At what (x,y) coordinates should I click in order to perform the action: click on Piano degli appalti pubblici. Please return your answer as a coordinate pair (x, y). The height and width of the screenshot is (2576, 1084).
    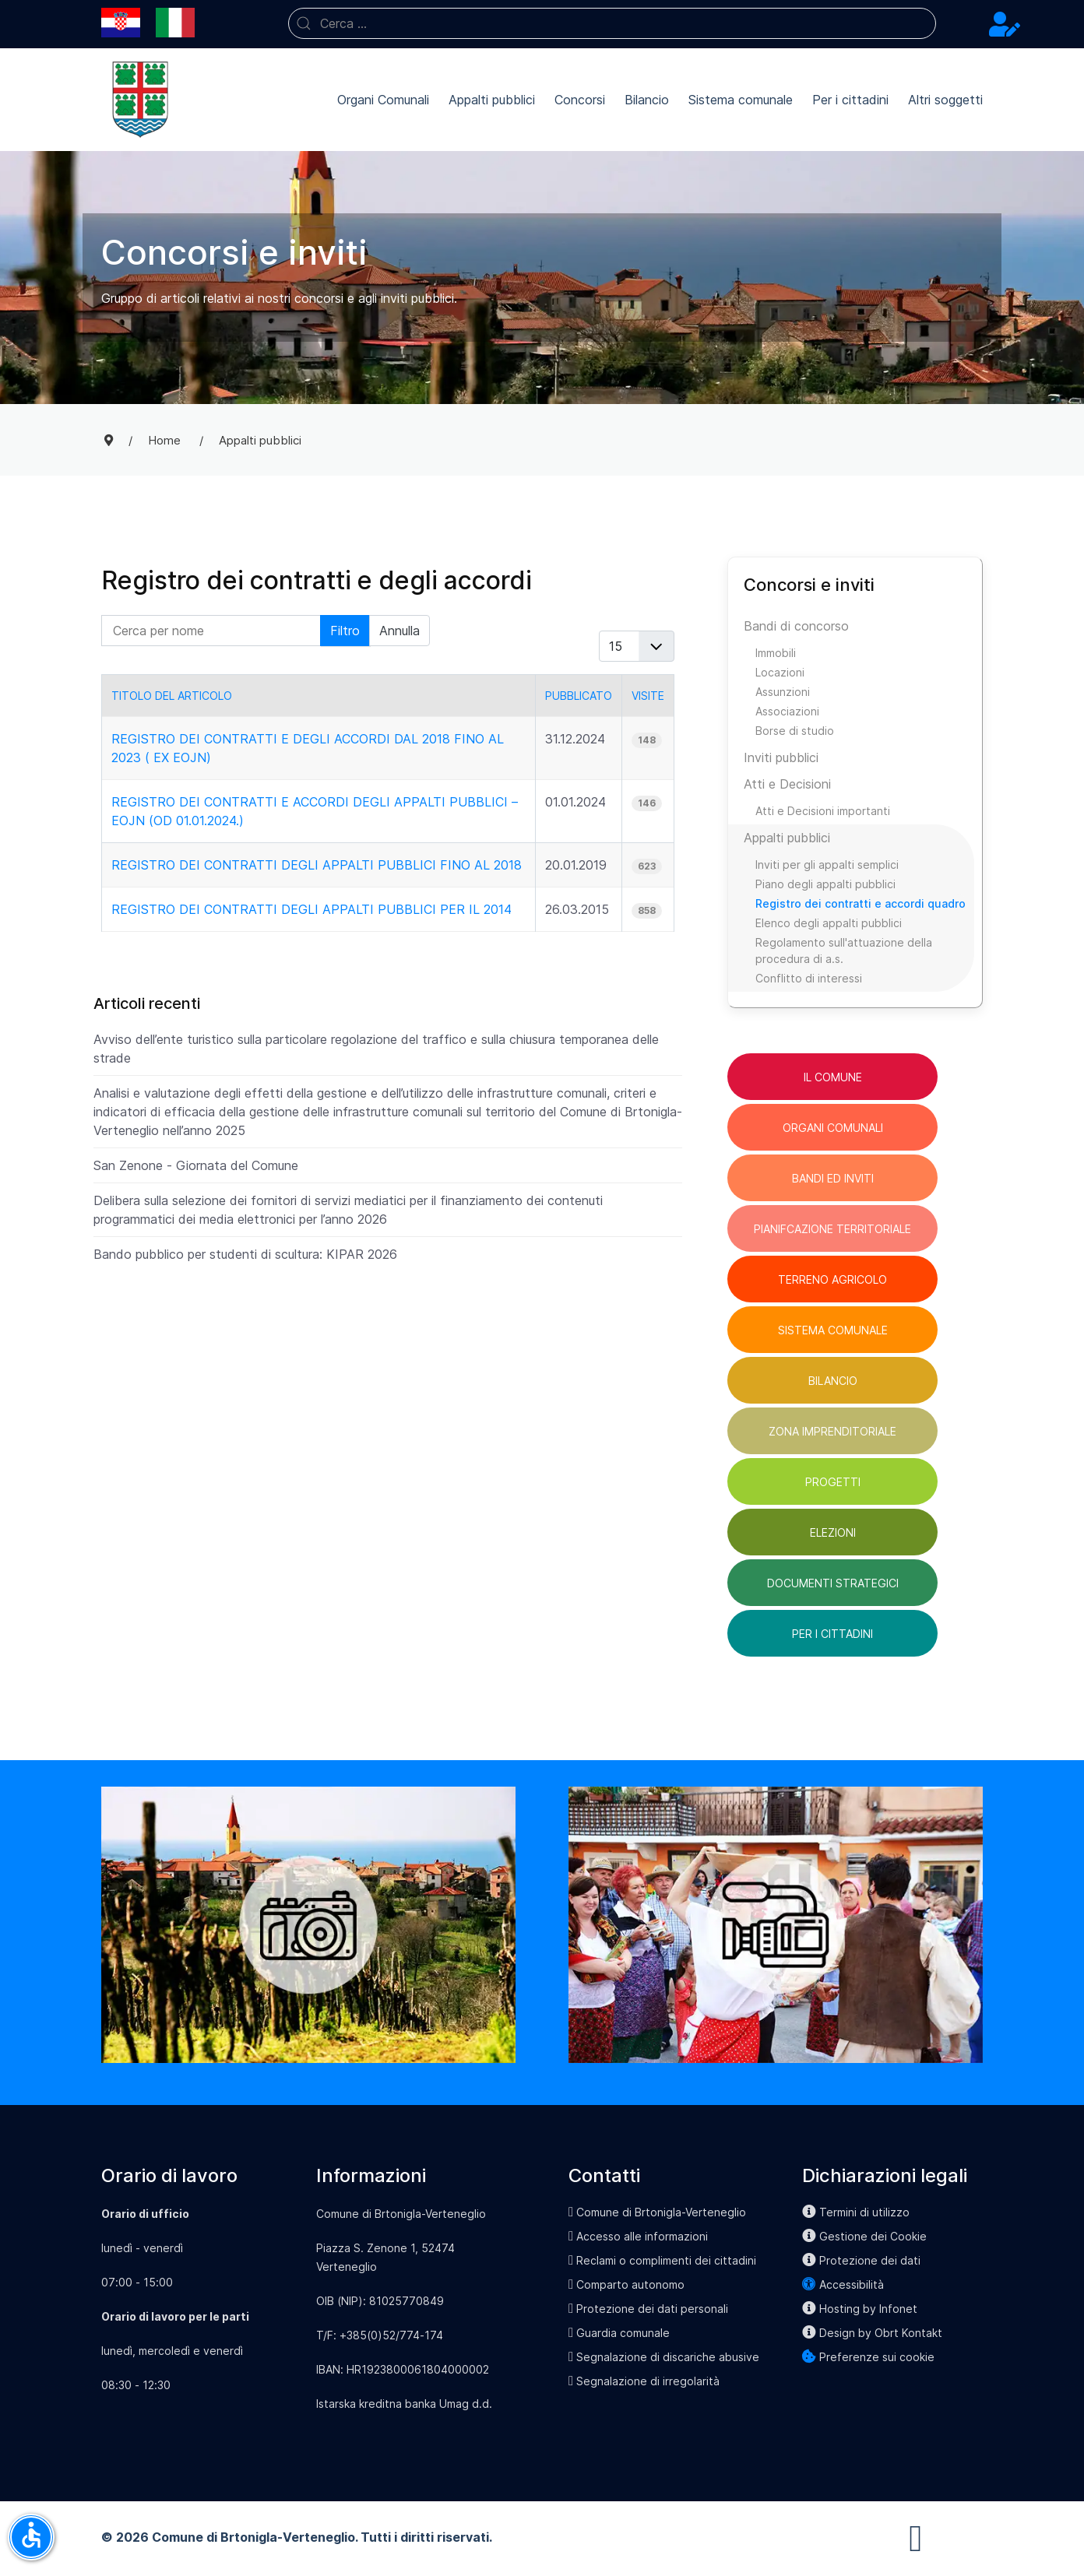
    Looking at the image, I should click on (825, 884).